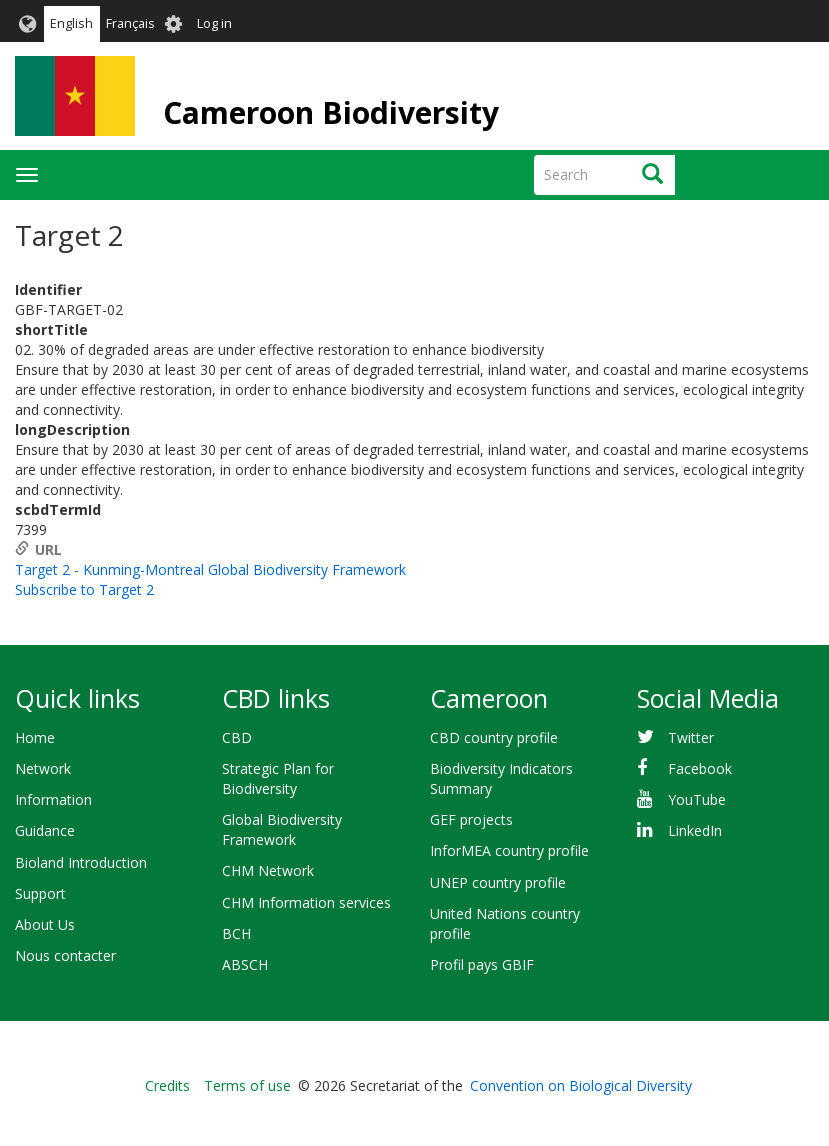  Describe the element at coordinates (494, 737) in the screenshot. I see `CBD country profile` at that location.